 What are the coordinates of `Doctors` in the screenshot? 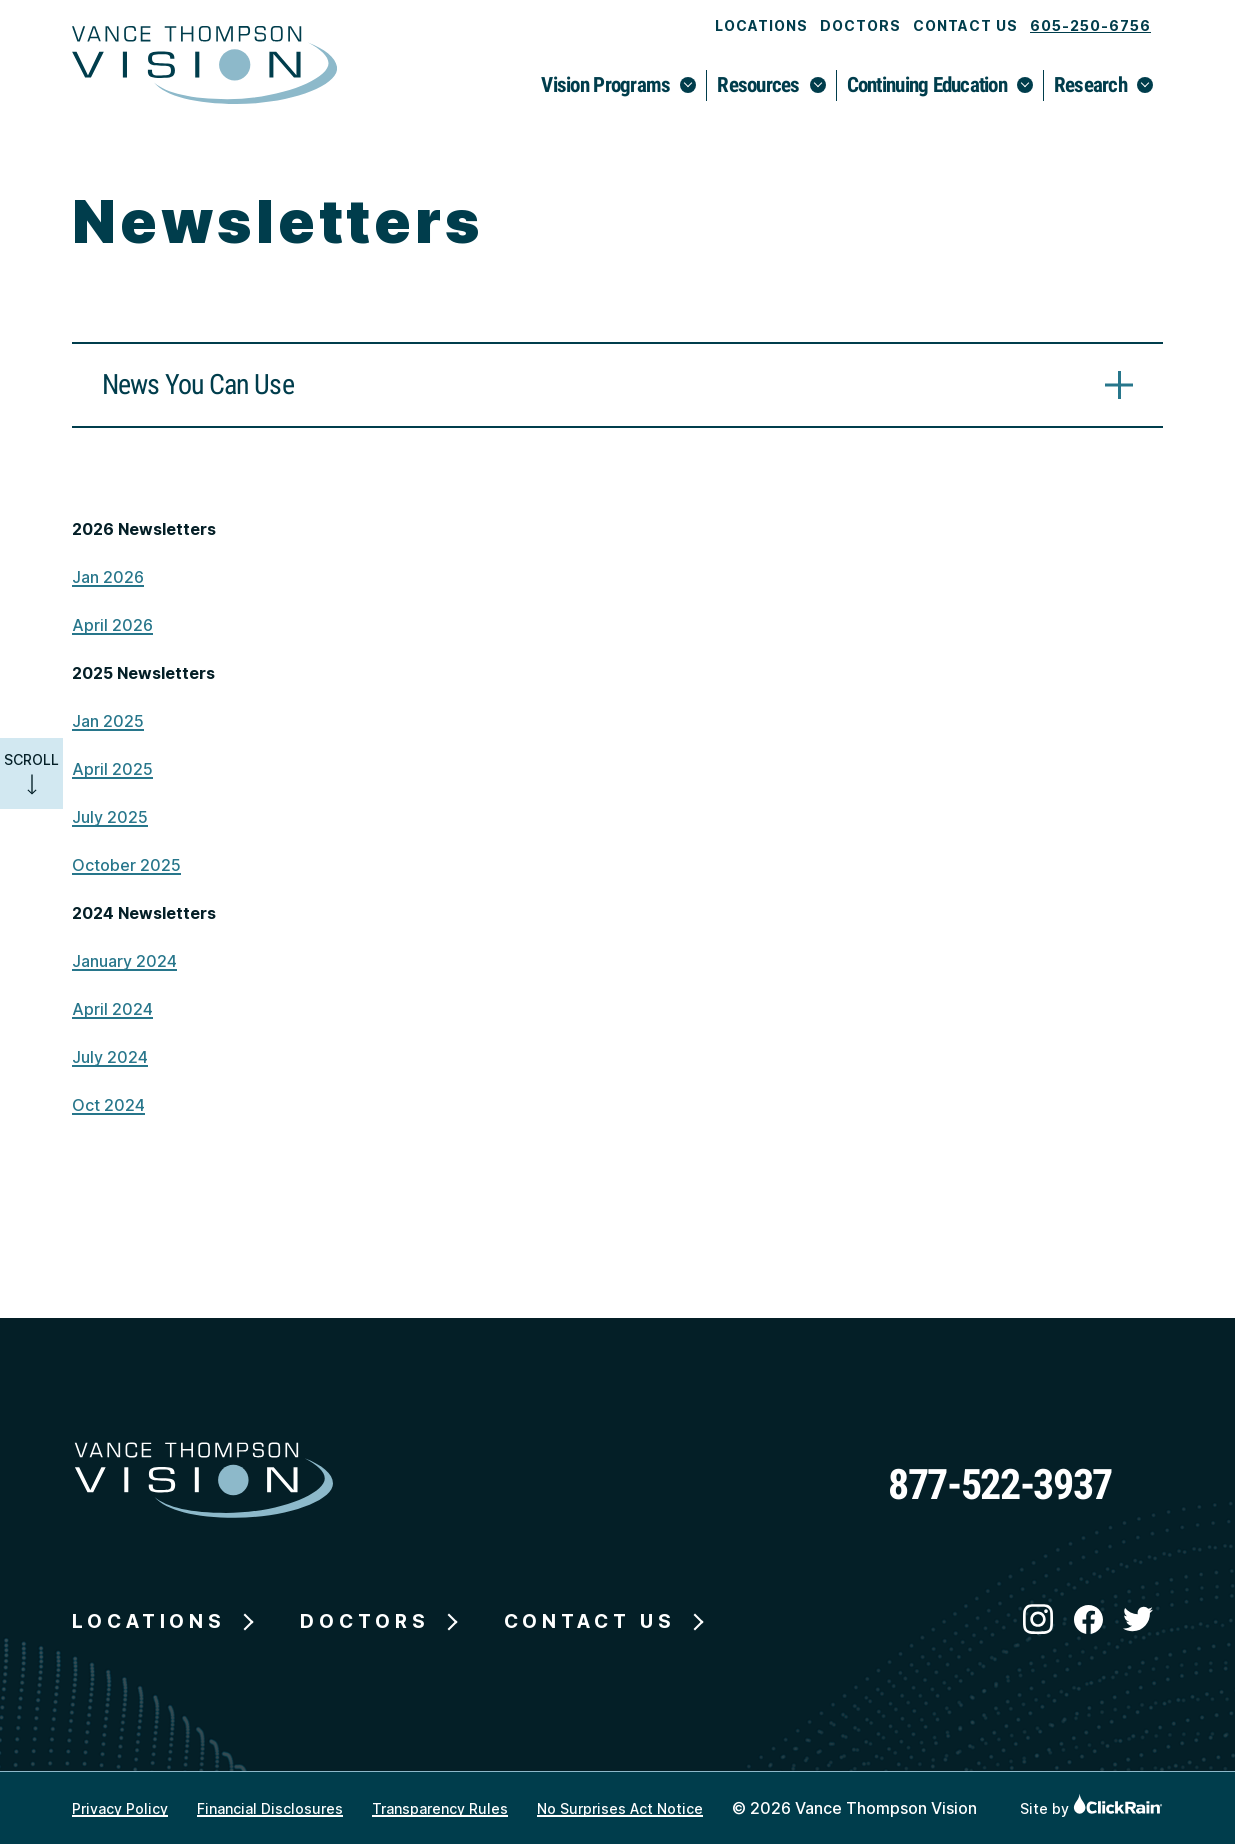 It's located at (860, 25).